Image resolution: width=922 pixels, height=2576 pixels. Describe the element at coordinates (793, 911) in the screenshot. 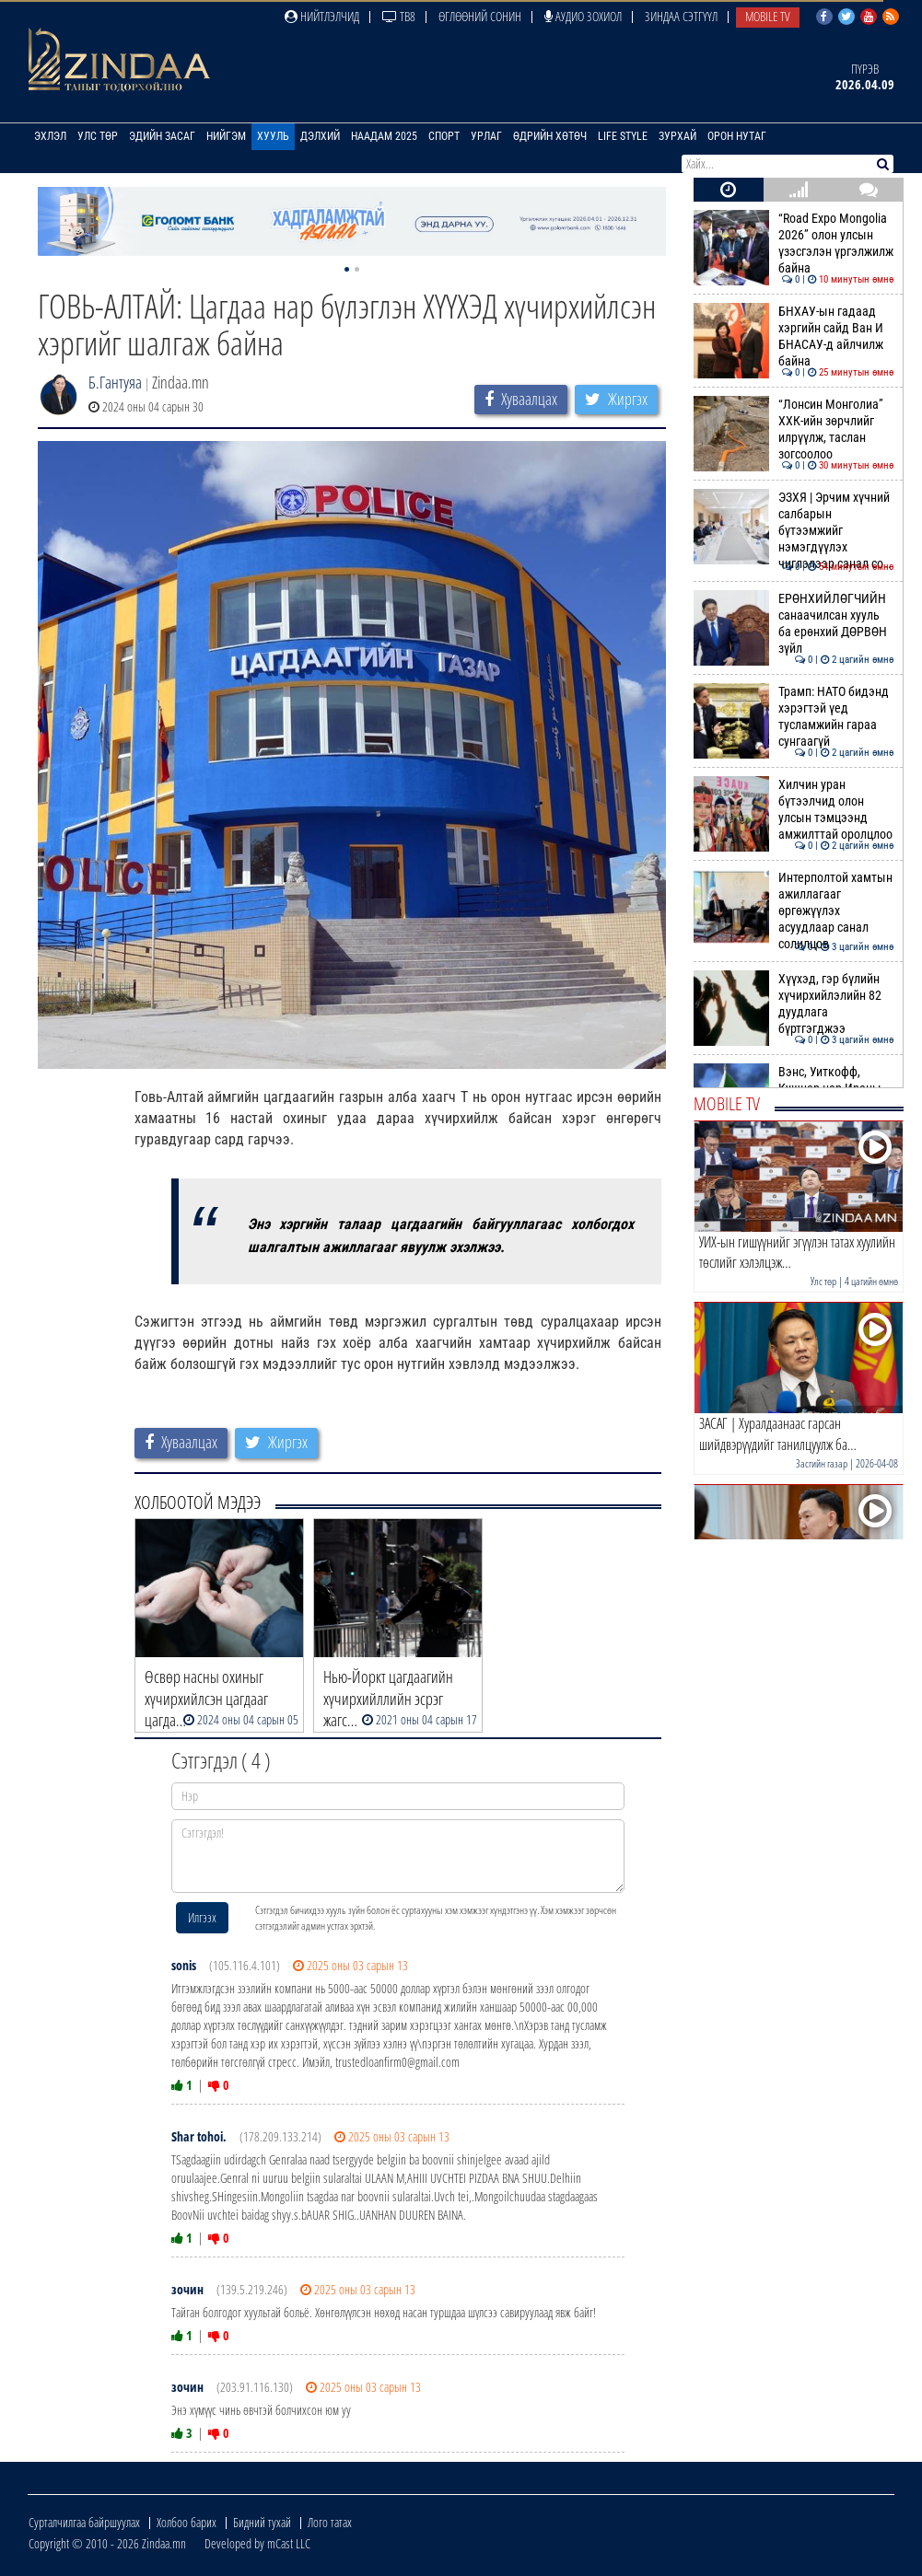

I see `Интерполтой хамтын ажиллагааг өргөжүүлэх асуудлаар санал солилцов` at that location.